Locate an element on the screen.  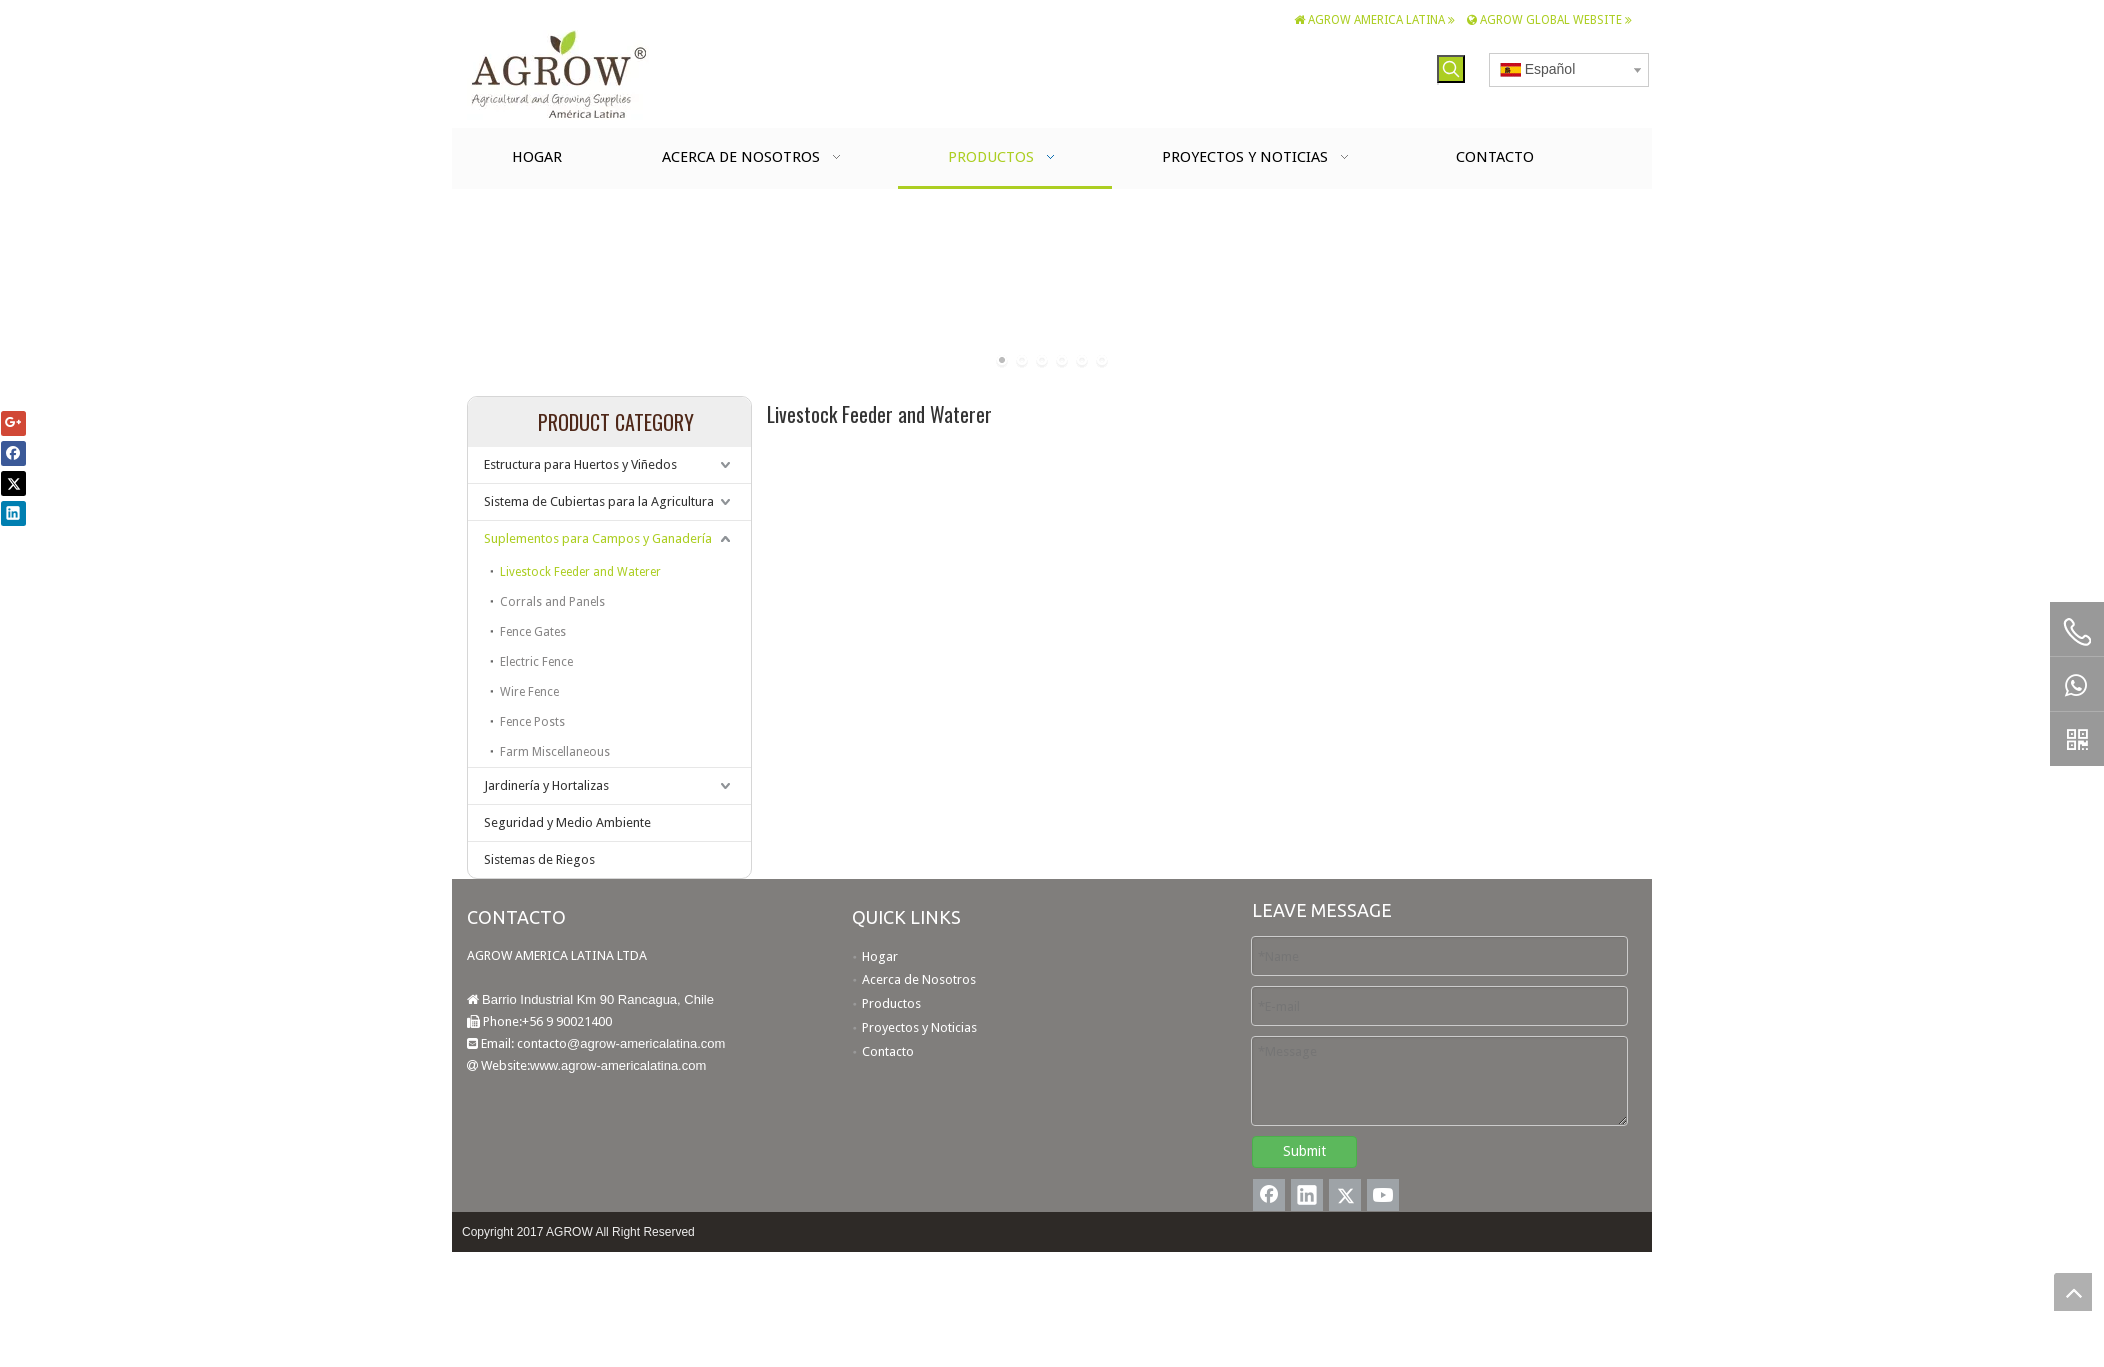
[Youtube] is located at coordinates (1383, 1195).